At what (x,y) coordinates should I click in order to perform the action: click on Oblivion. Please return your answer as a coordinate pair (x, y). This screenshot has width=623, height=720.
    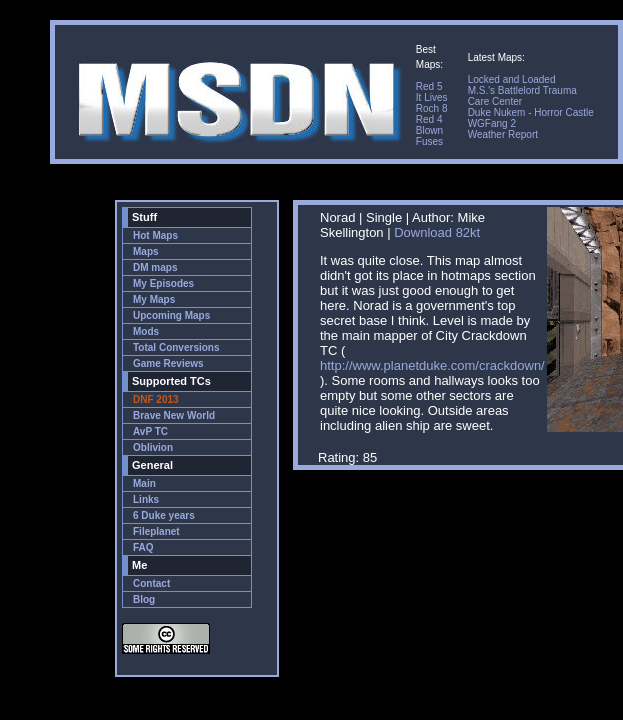
    Looking at the image, I should click on (153, 447).